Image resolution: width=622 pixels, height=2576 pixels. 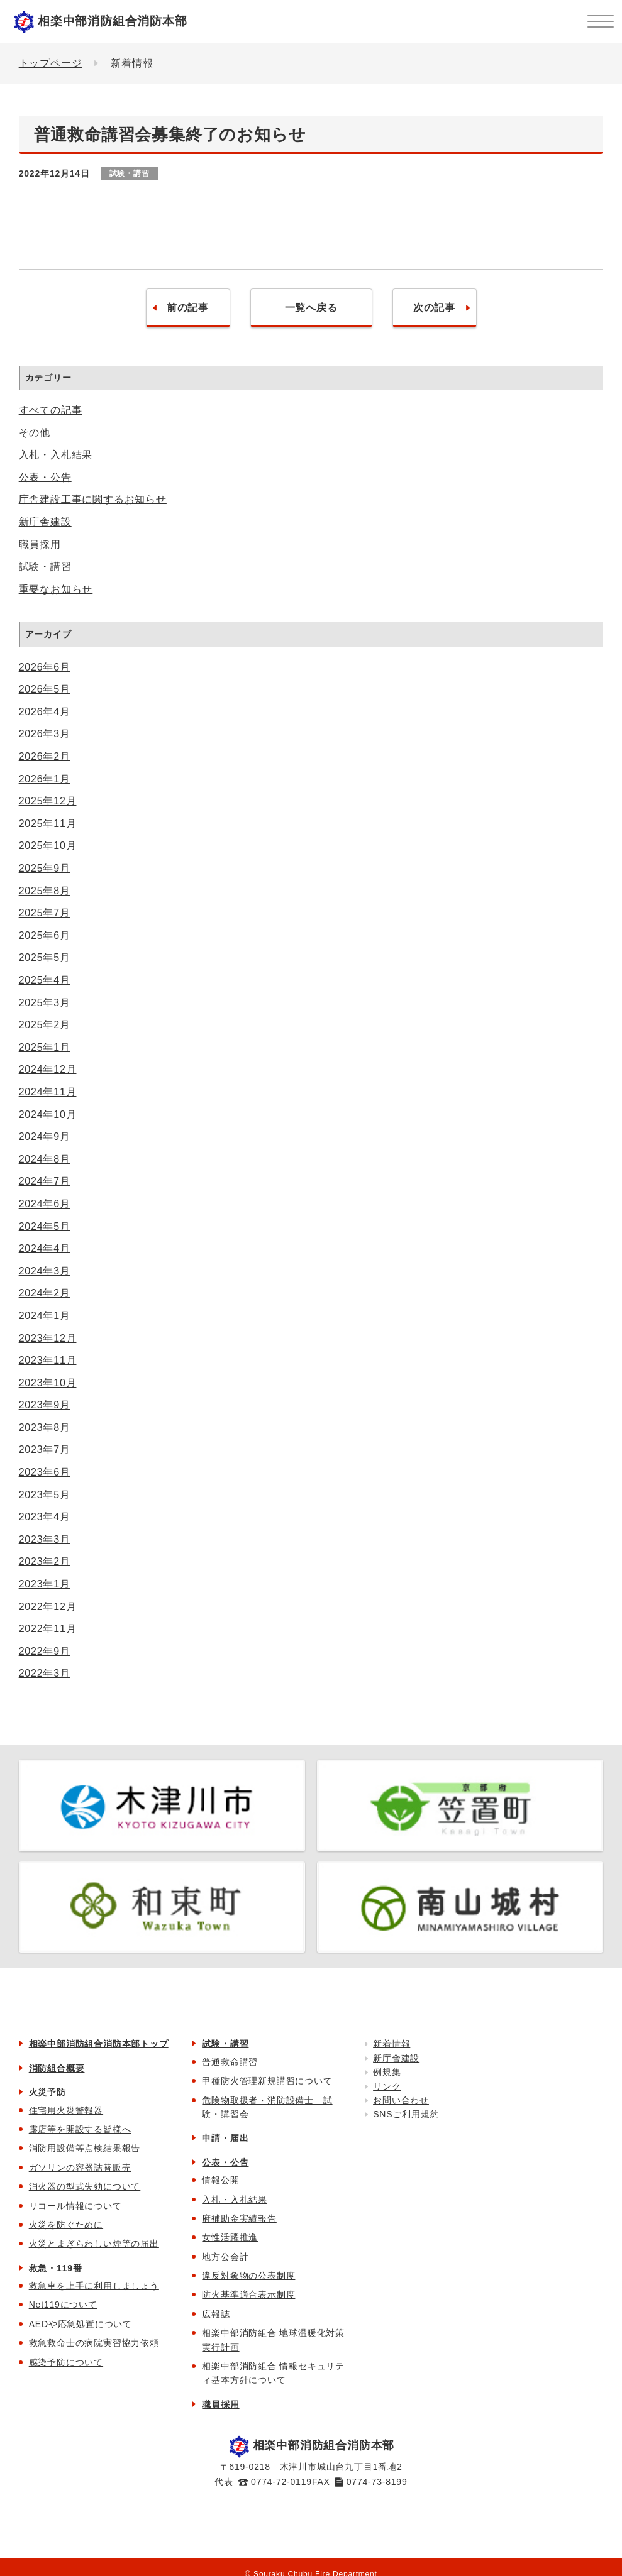 I want to click on 2023年6月, so click(x=44, y=1472).